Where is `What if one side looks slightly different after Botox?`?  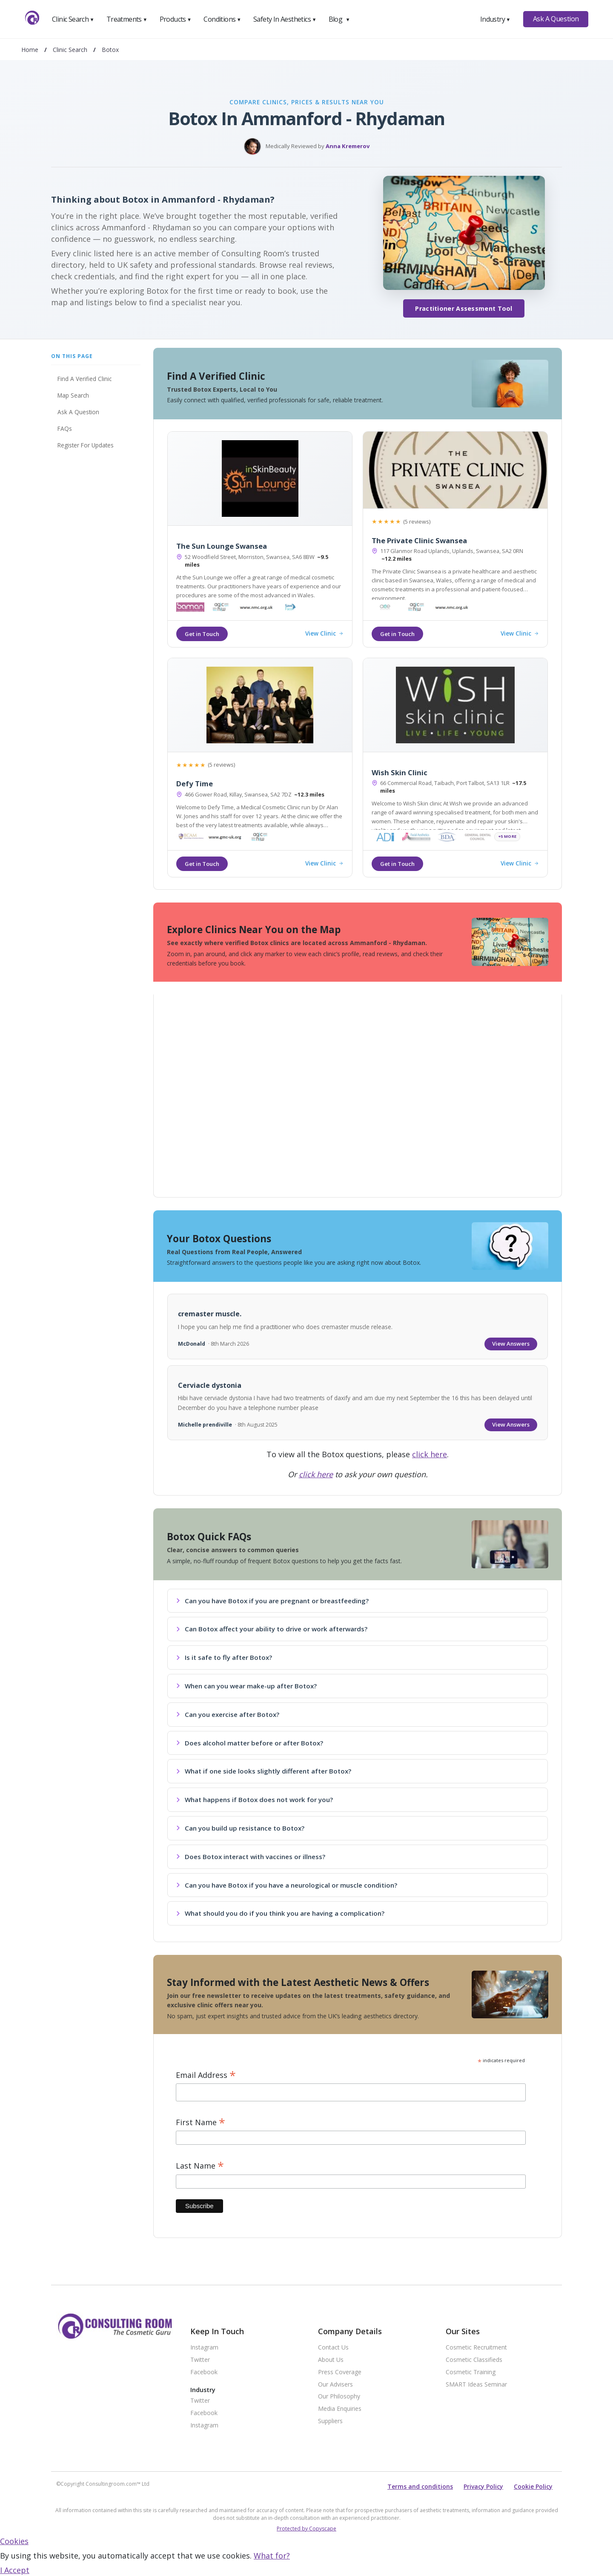 What if one side looks slightly different after Botox? is located at coordinates (263, 1771).